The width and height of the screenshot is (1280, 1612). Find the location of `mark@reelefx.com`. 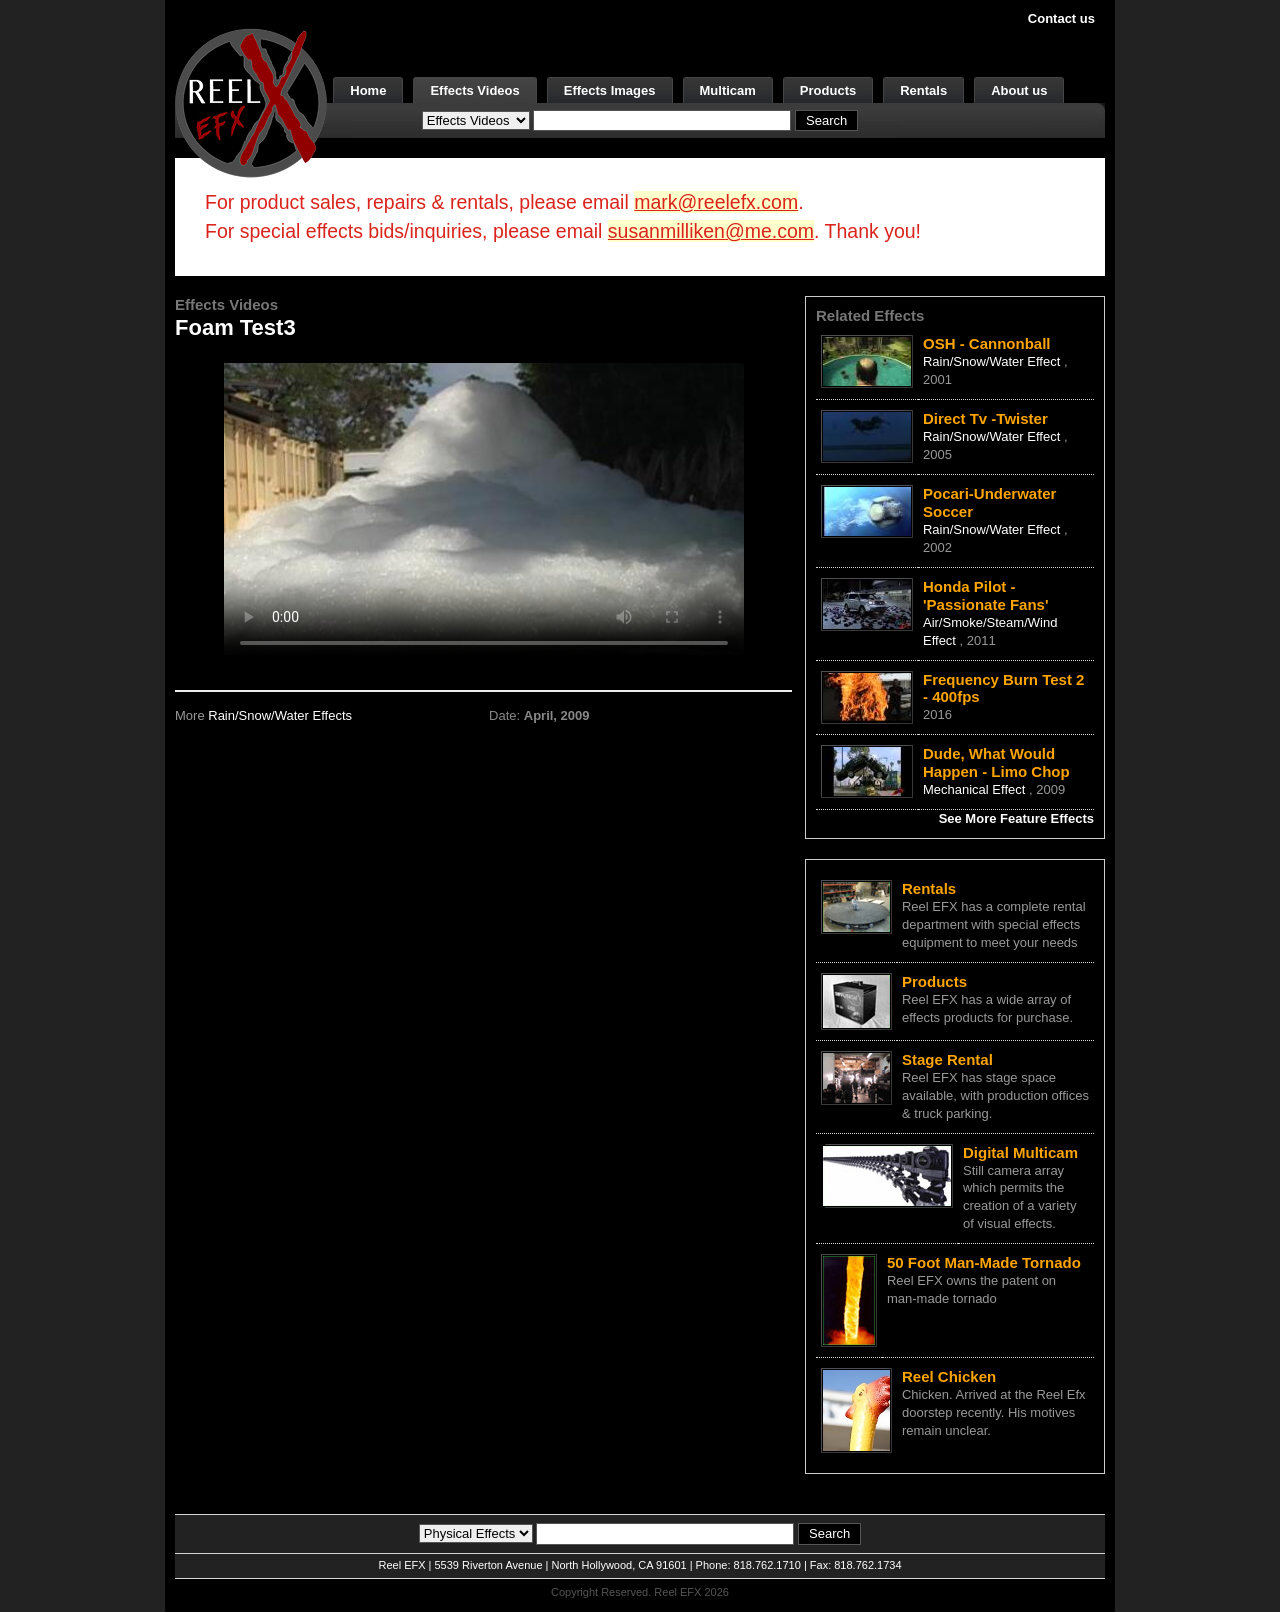

mark@reelefx.com is located at coordinates (716, 202).